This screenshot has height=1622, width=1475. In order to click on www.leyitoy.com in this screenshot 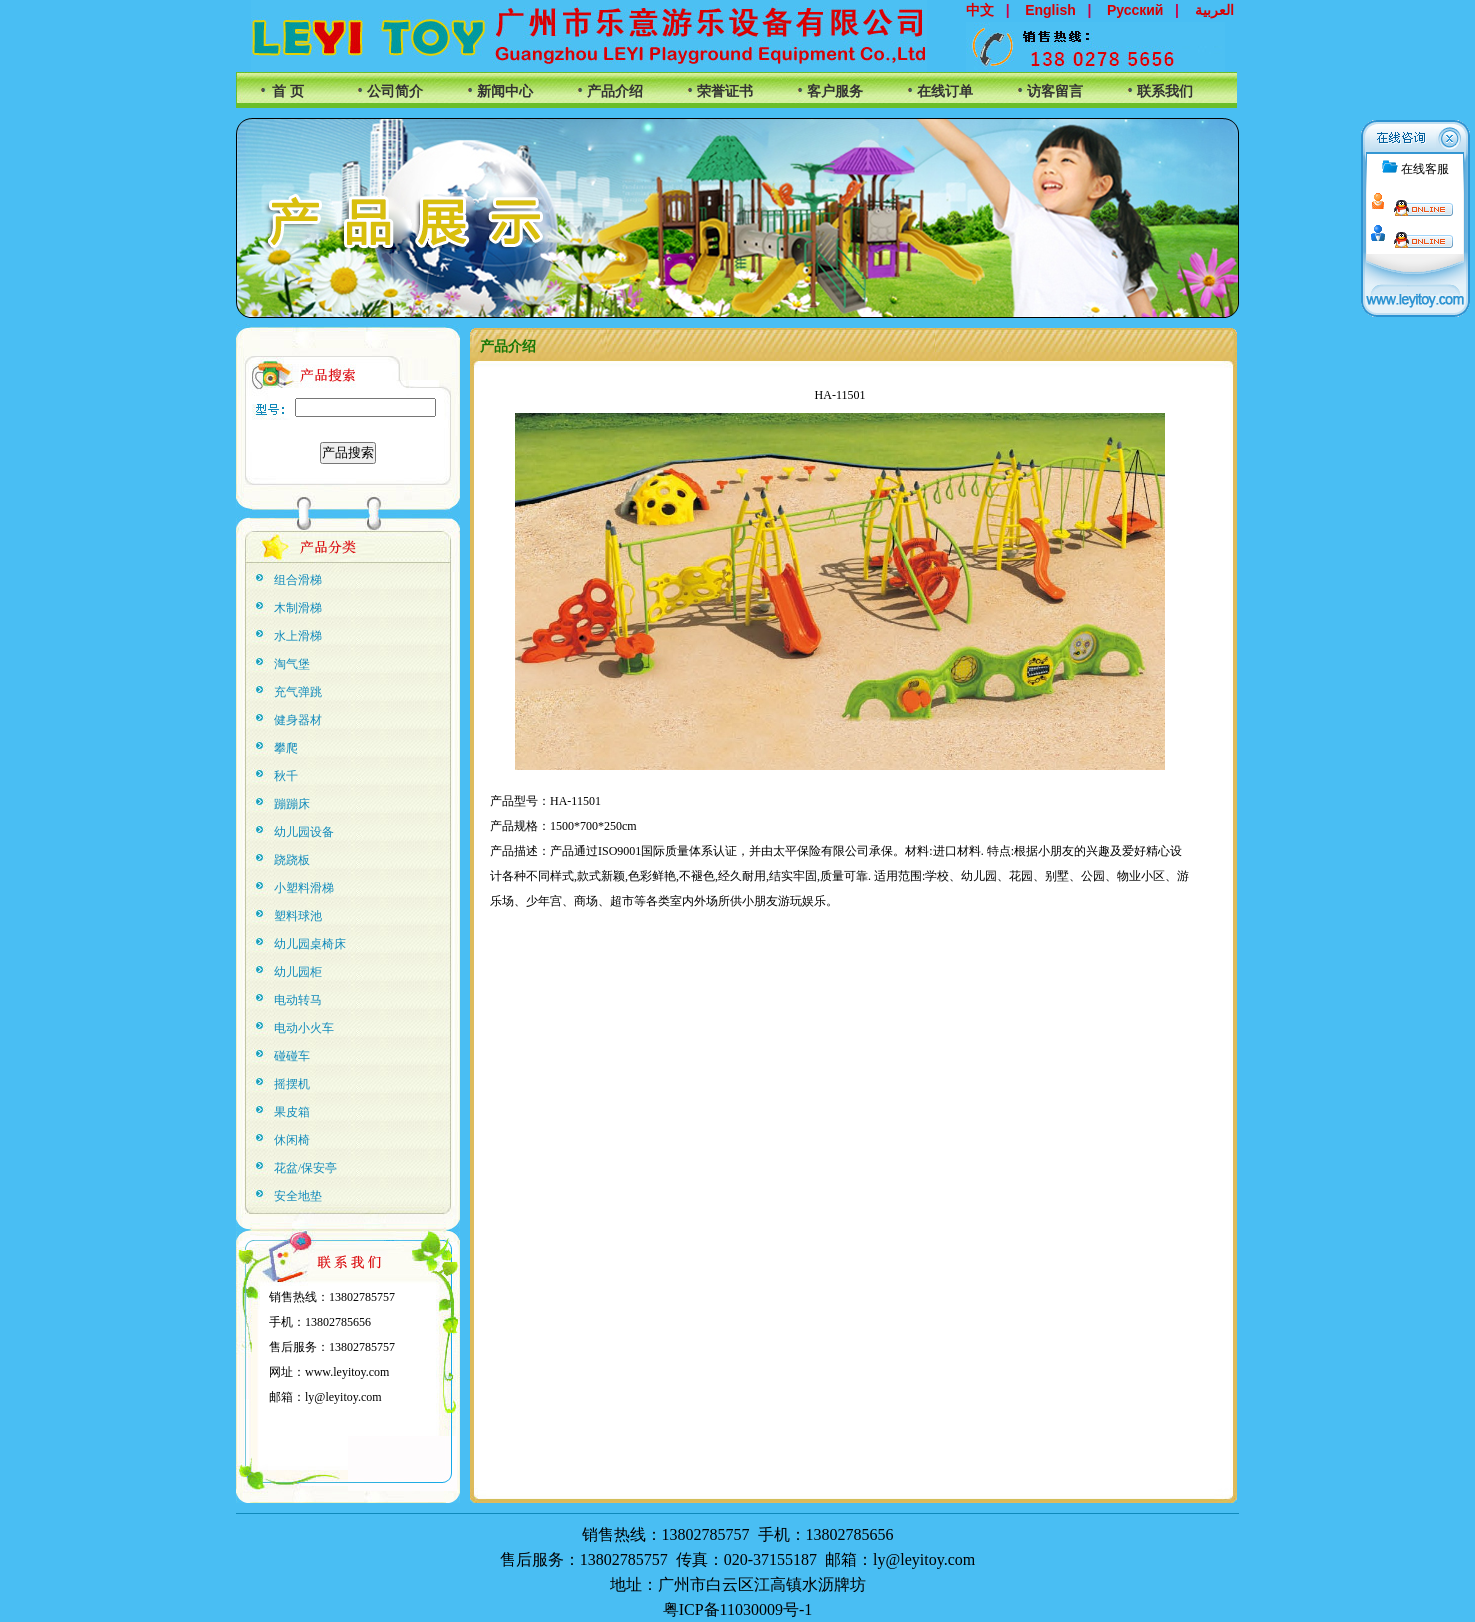, I will do `click(347, 1372)`.